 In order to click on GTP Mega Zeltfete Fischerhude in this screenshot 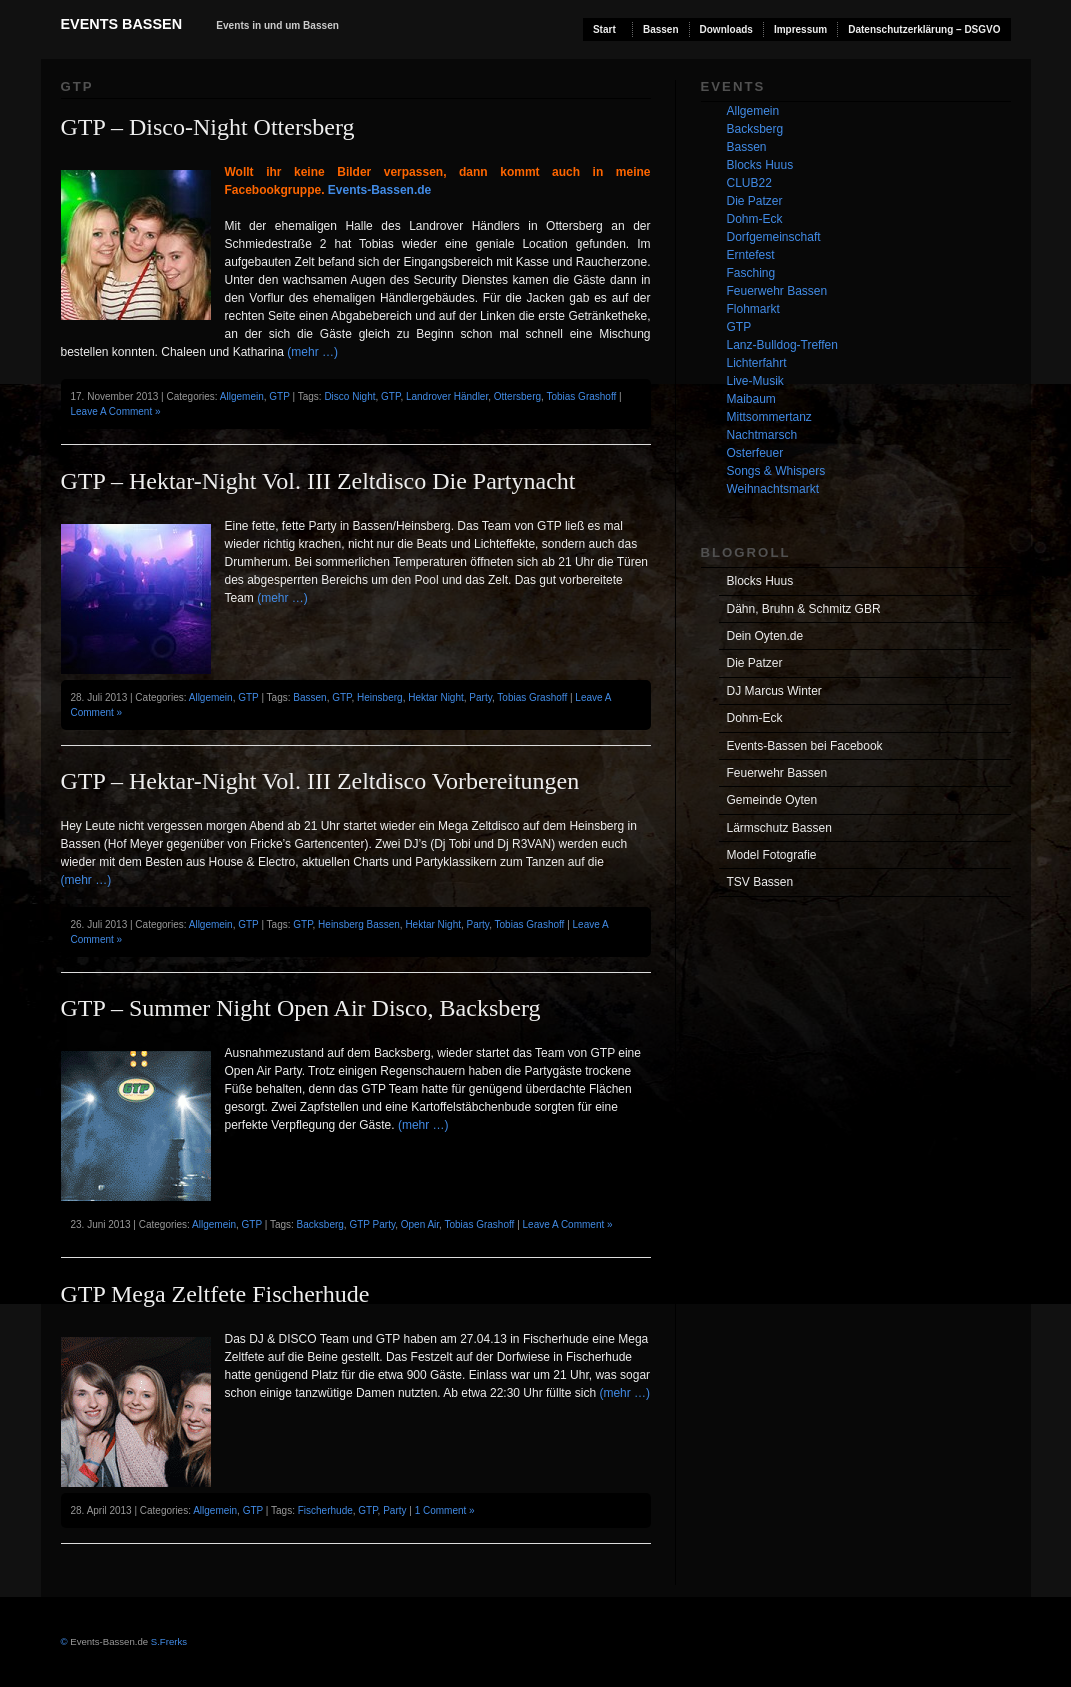, I will do `click(215, 1294)`.